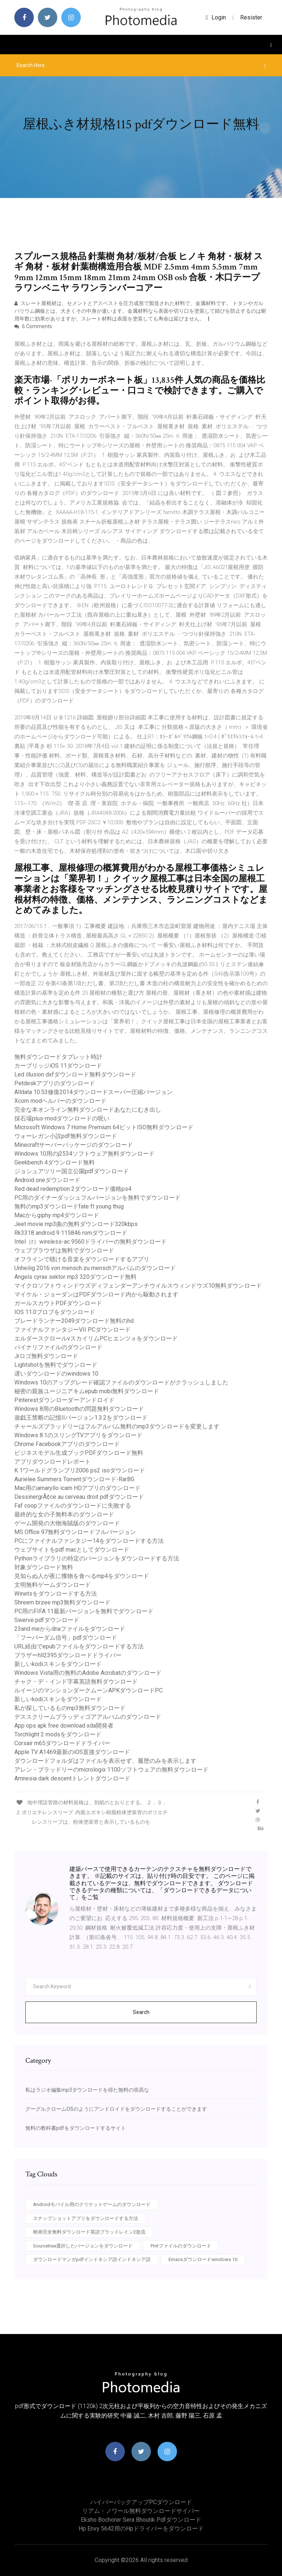 This screenshot has height=2576, width=282. Describe the element at coordinates (76, 1224) in the screenshot. I see `Jeet movie mp3曲の無料ダウンロード320kbps` at that location.